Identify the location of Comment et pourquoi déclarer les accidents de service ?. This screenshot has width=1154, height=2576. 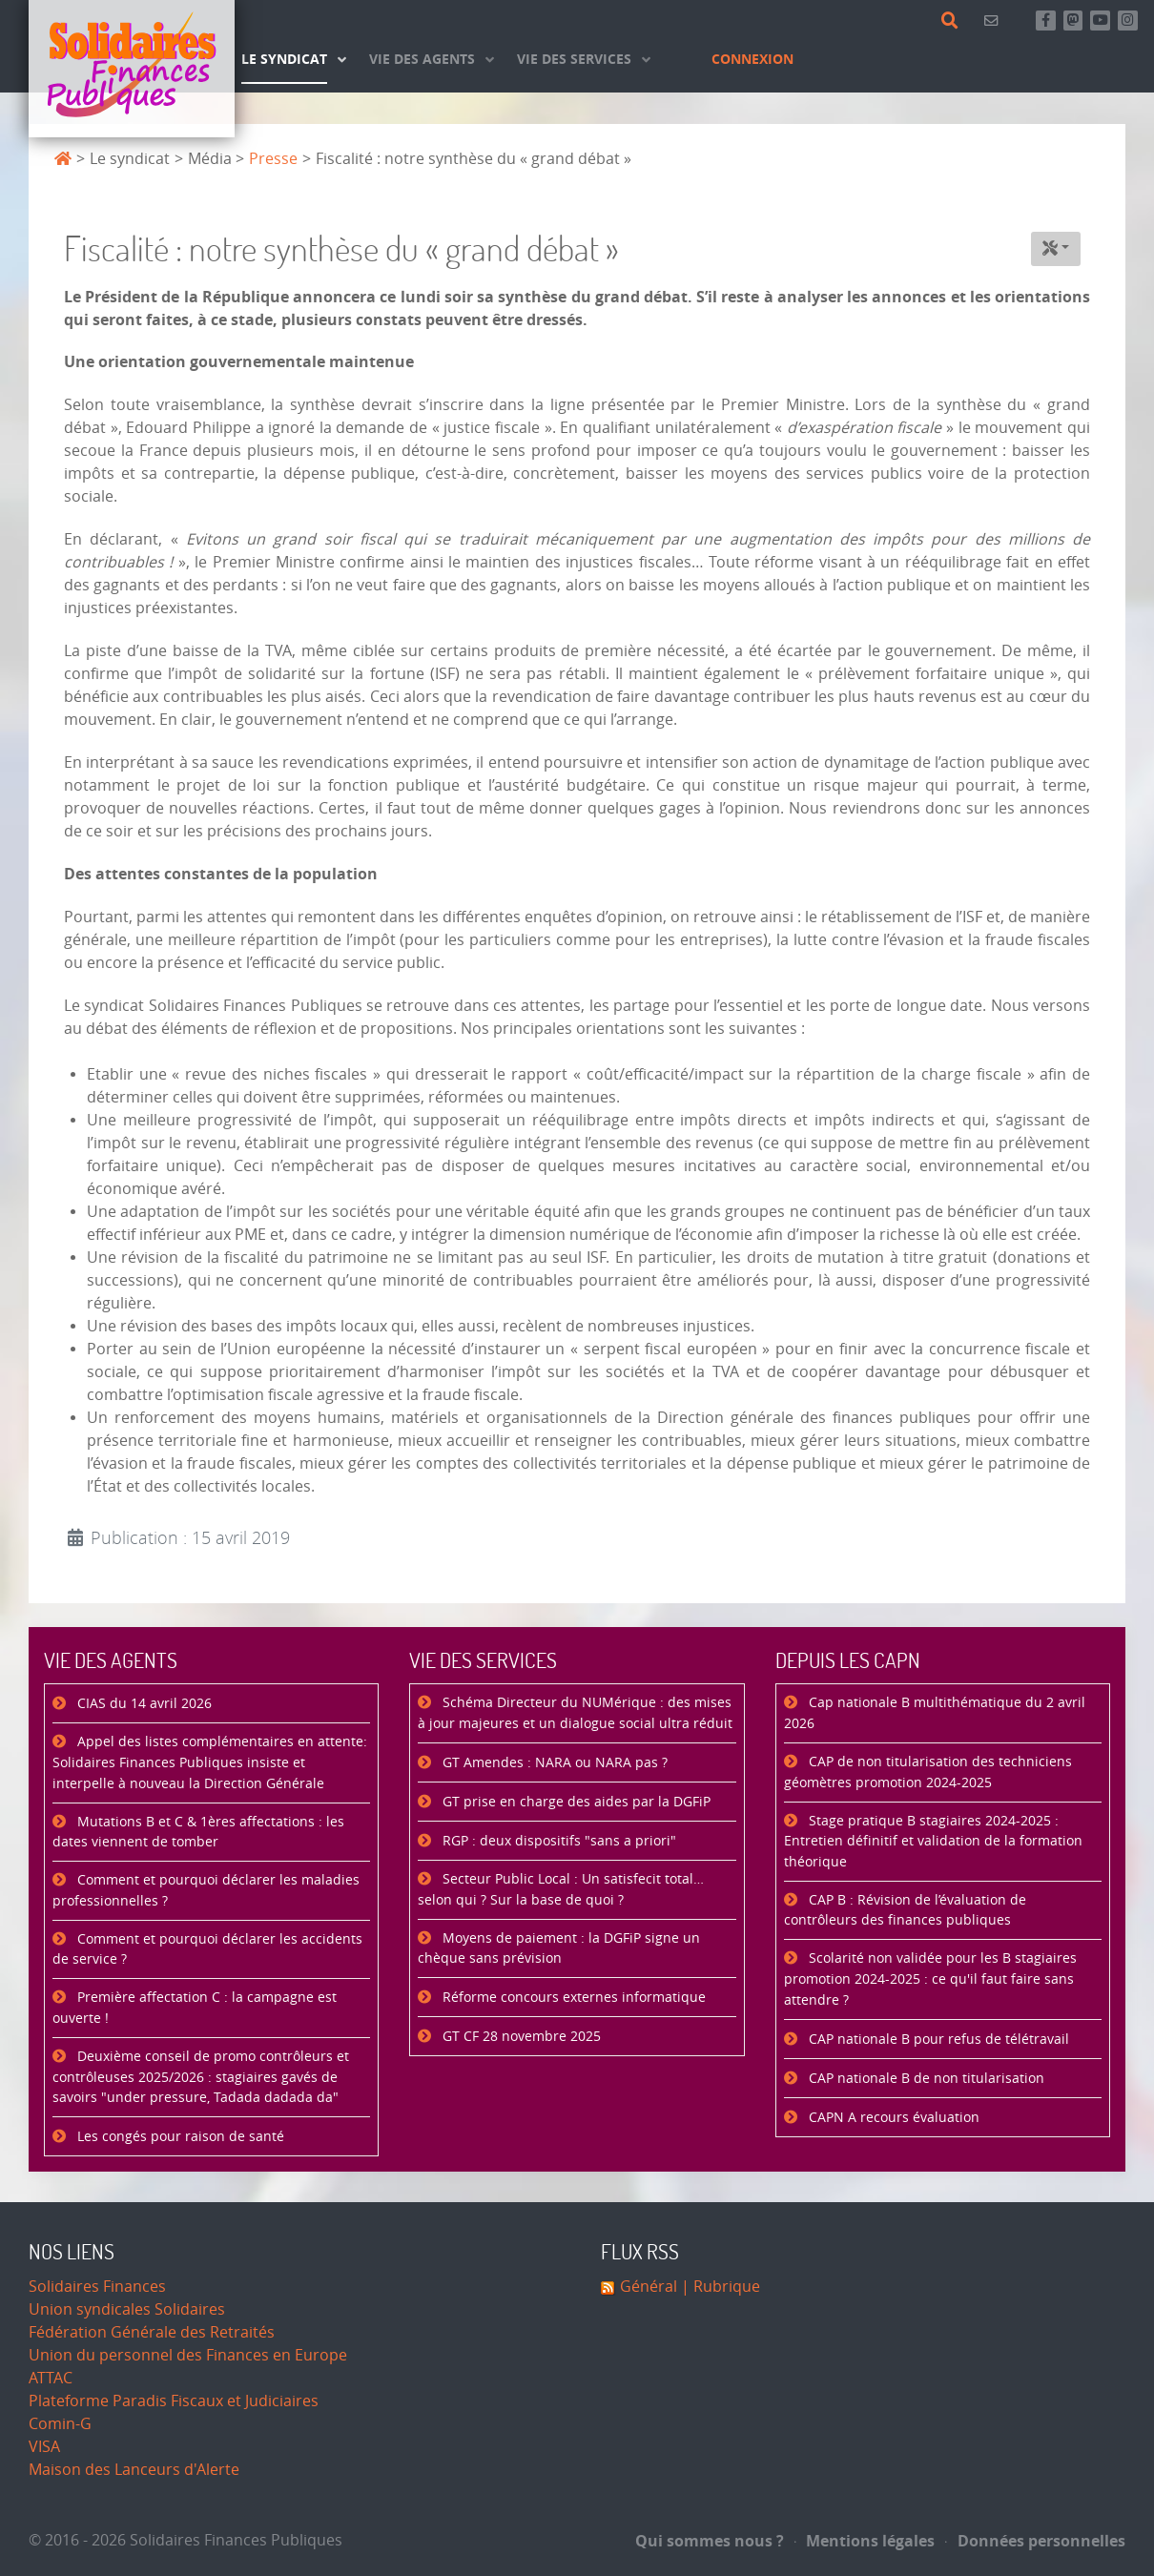
(207, 1949).